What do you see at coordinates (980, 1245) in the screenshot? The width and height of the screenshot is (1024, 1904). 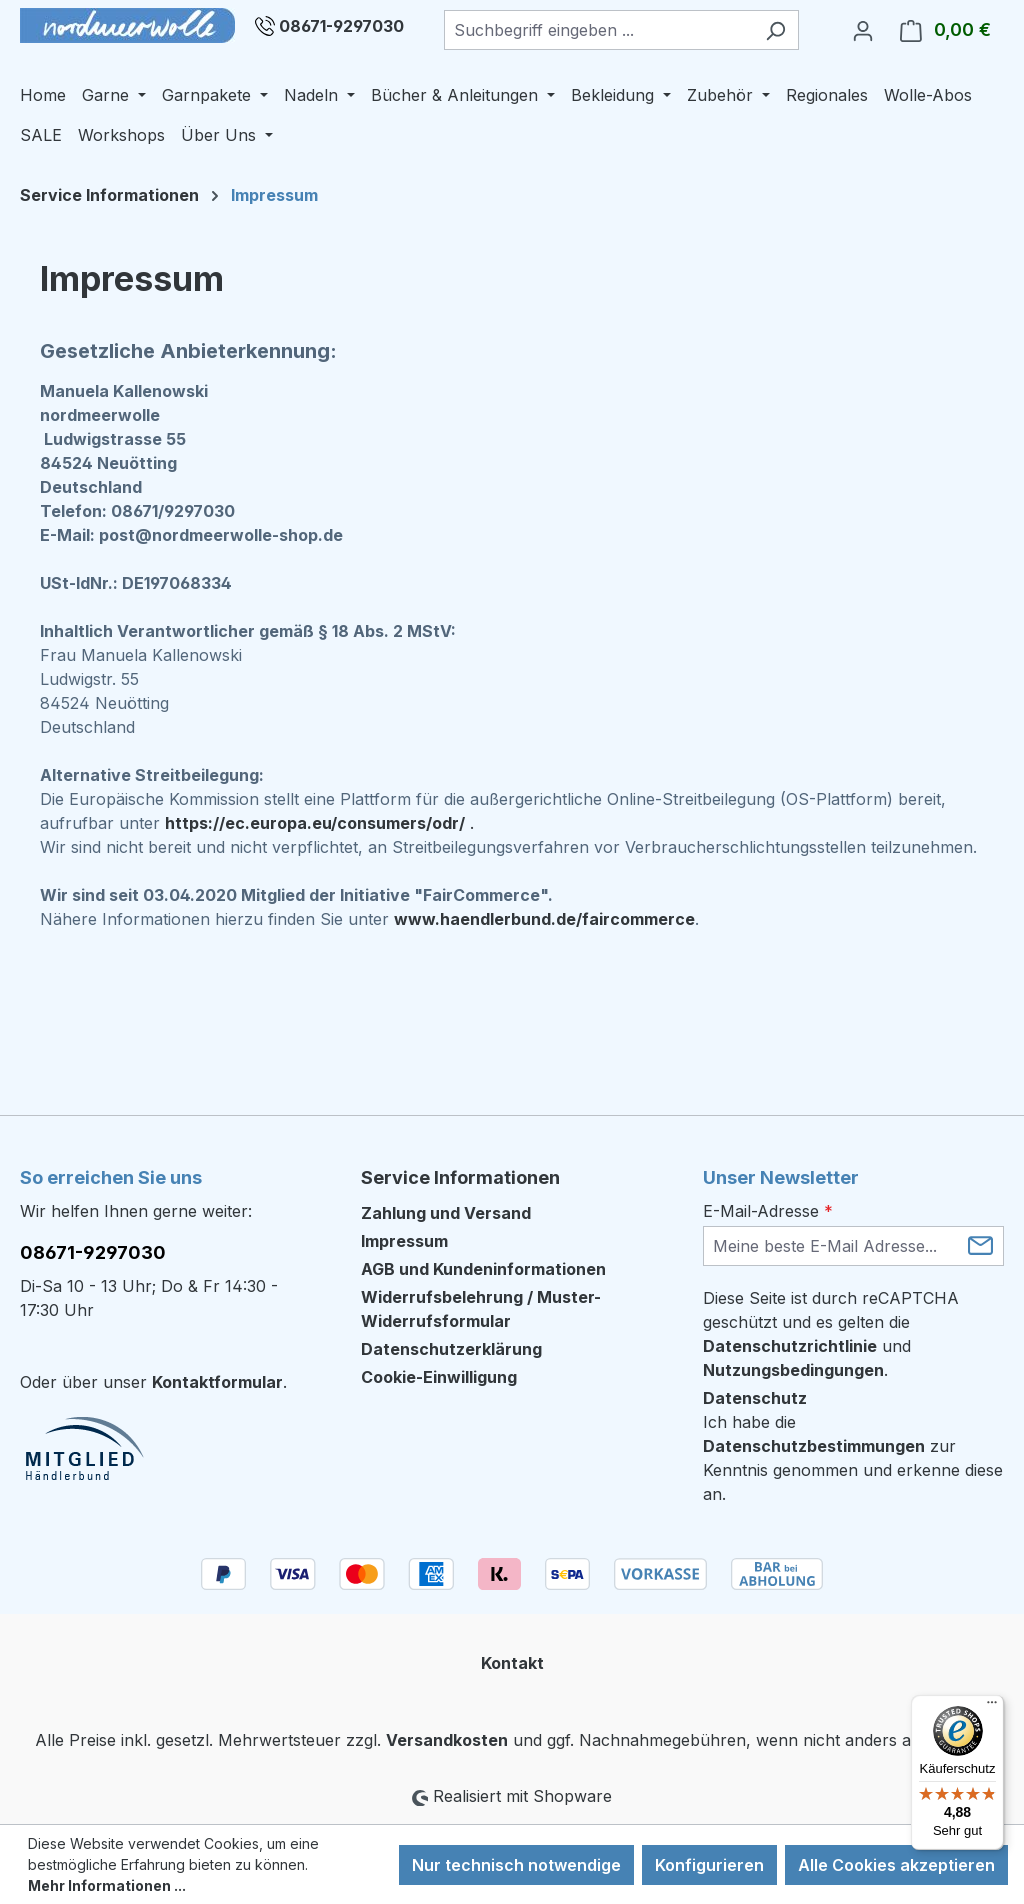 I see `[Submit]` at bounding box center [980, 1245].